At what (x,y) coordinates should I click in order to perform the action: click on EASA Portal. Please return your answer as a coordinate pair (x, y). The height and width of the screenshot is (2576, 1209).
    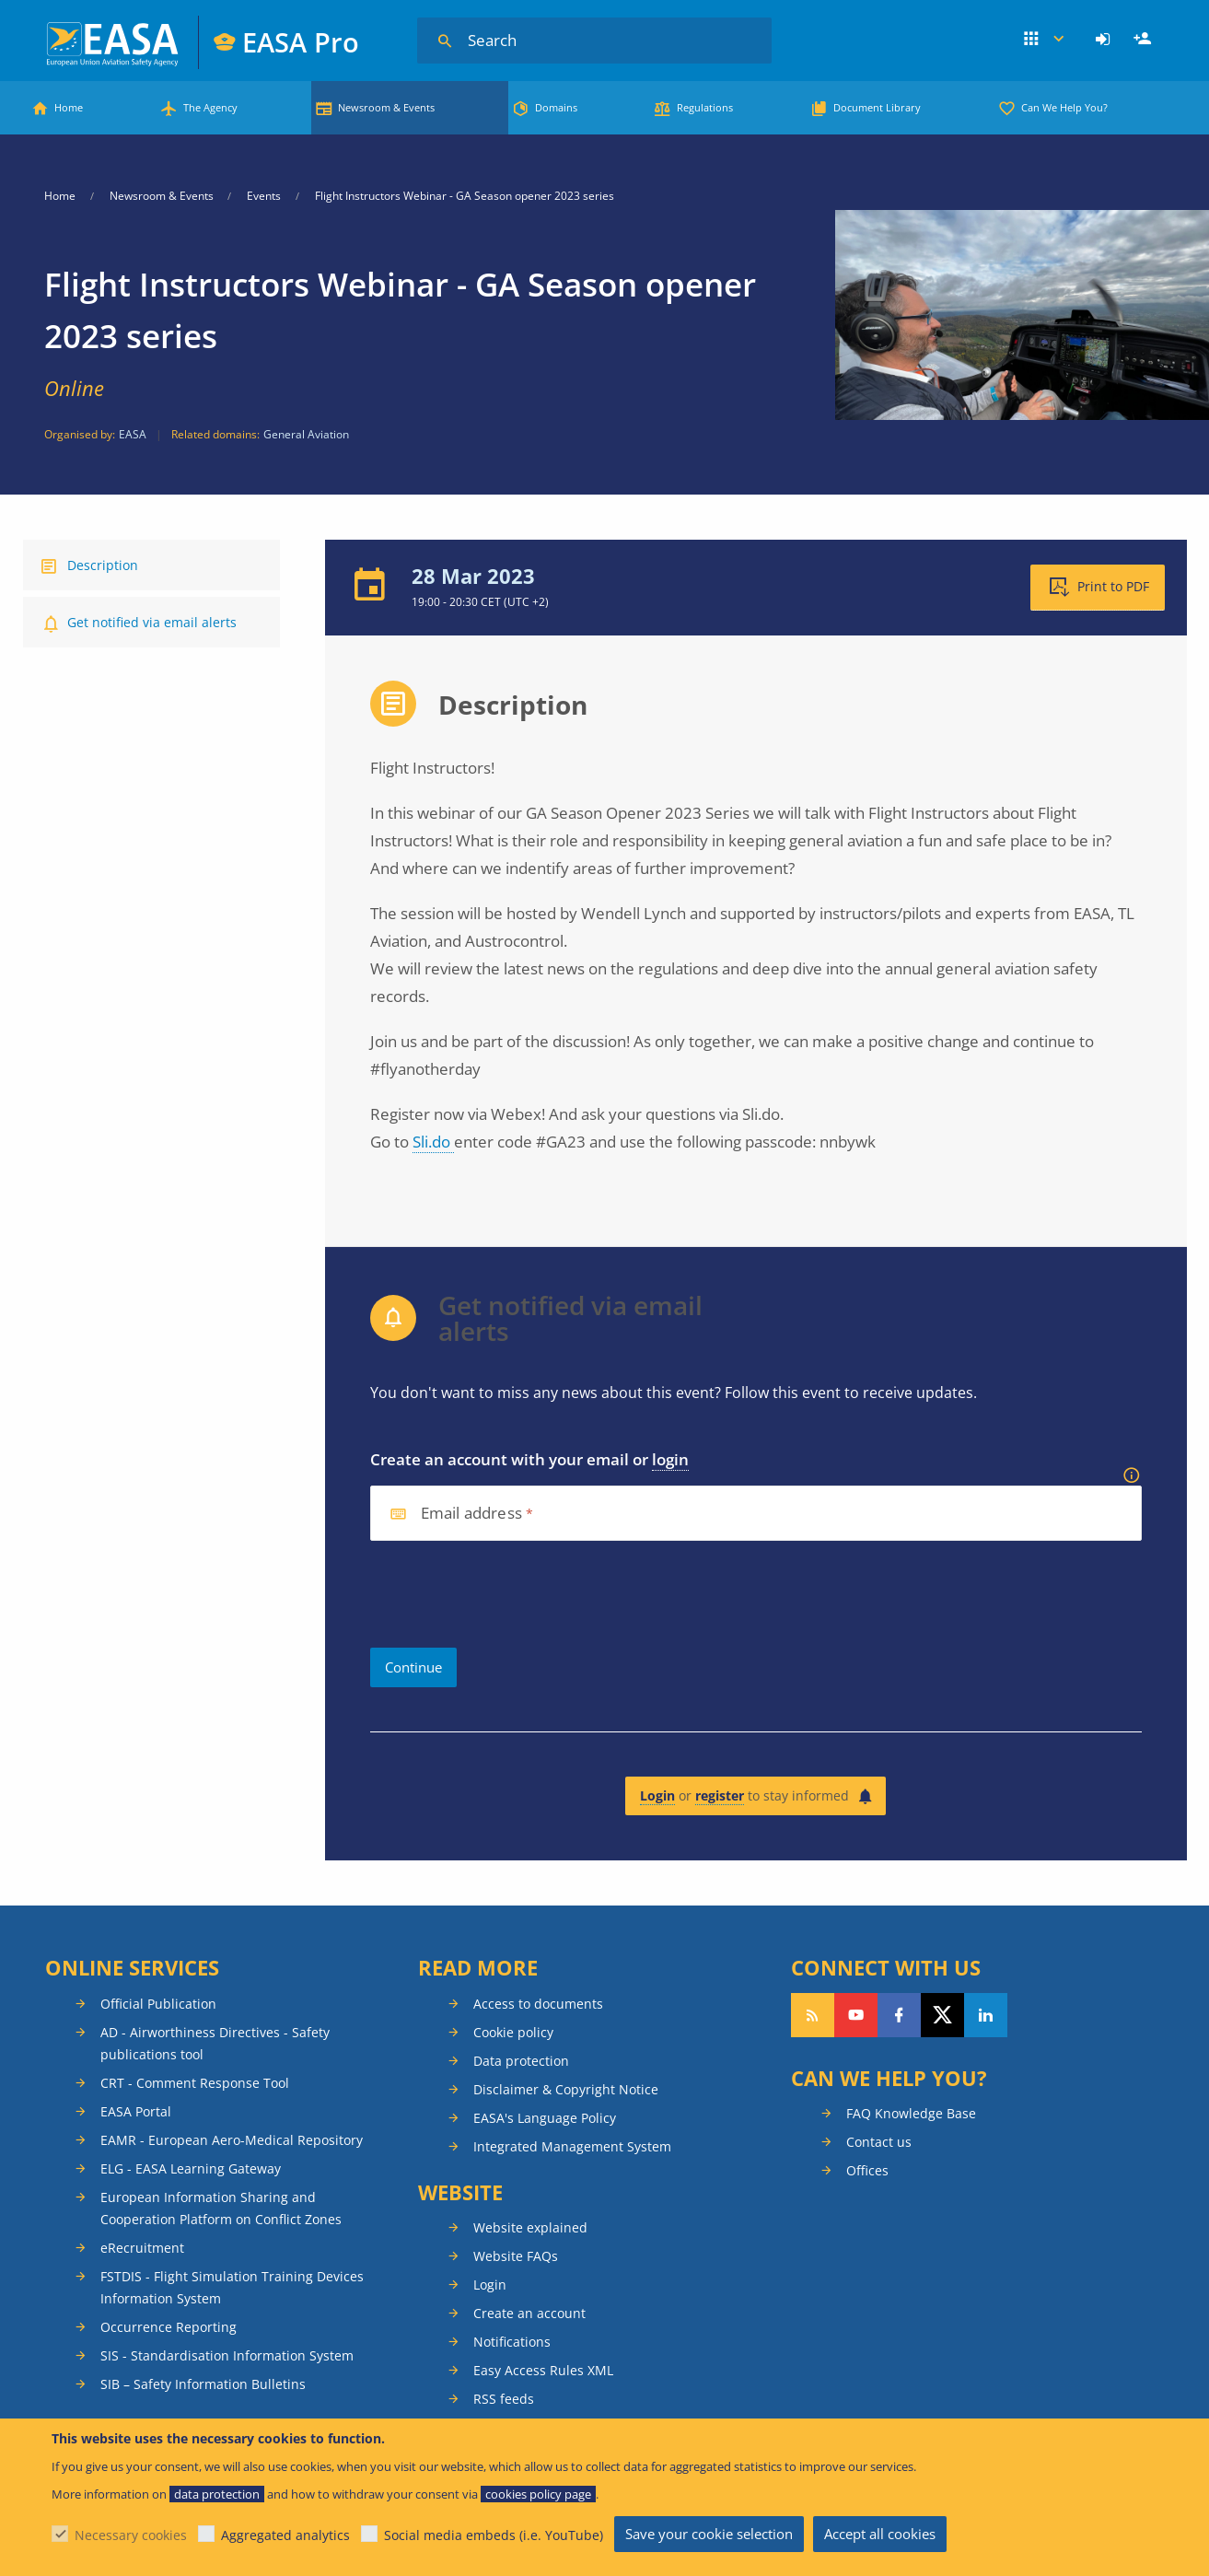
    Looking at the image, I should click on (135, 2111).